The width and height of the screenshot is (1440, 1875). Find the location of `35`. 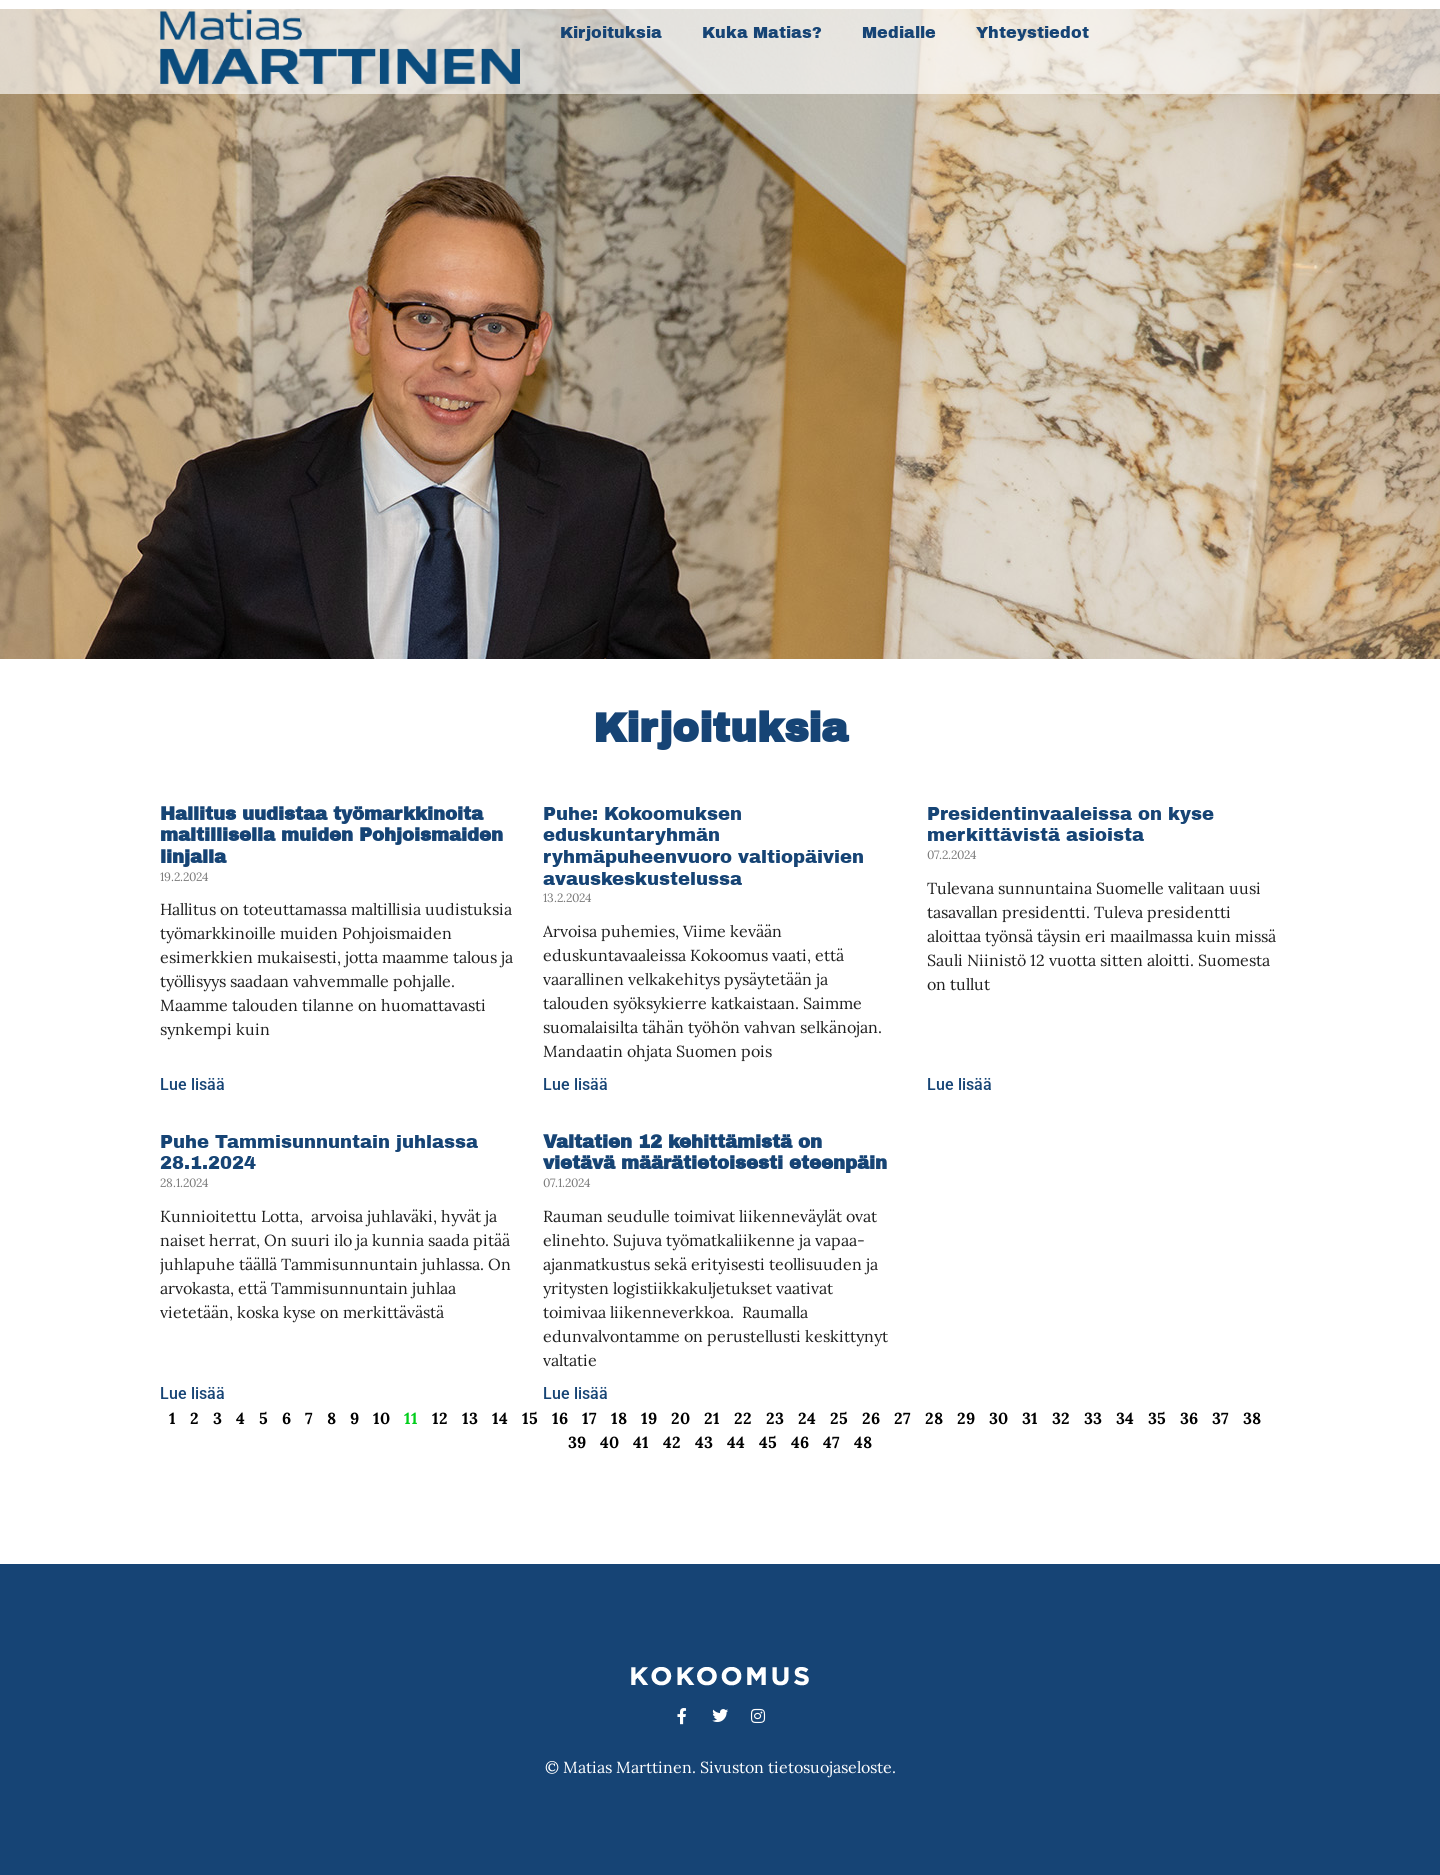

35 is located at coordinates (1157, 1418).